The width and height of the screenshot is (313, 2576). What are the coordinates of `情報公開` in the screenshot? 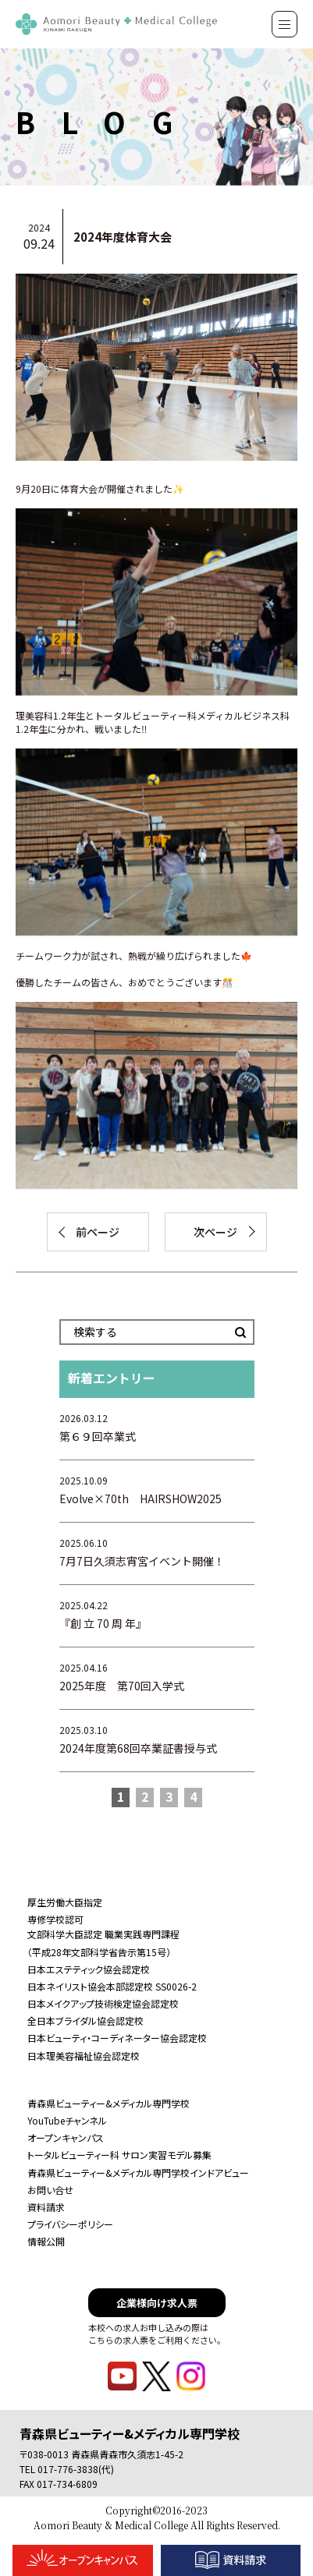 It's located at (46, 2241).